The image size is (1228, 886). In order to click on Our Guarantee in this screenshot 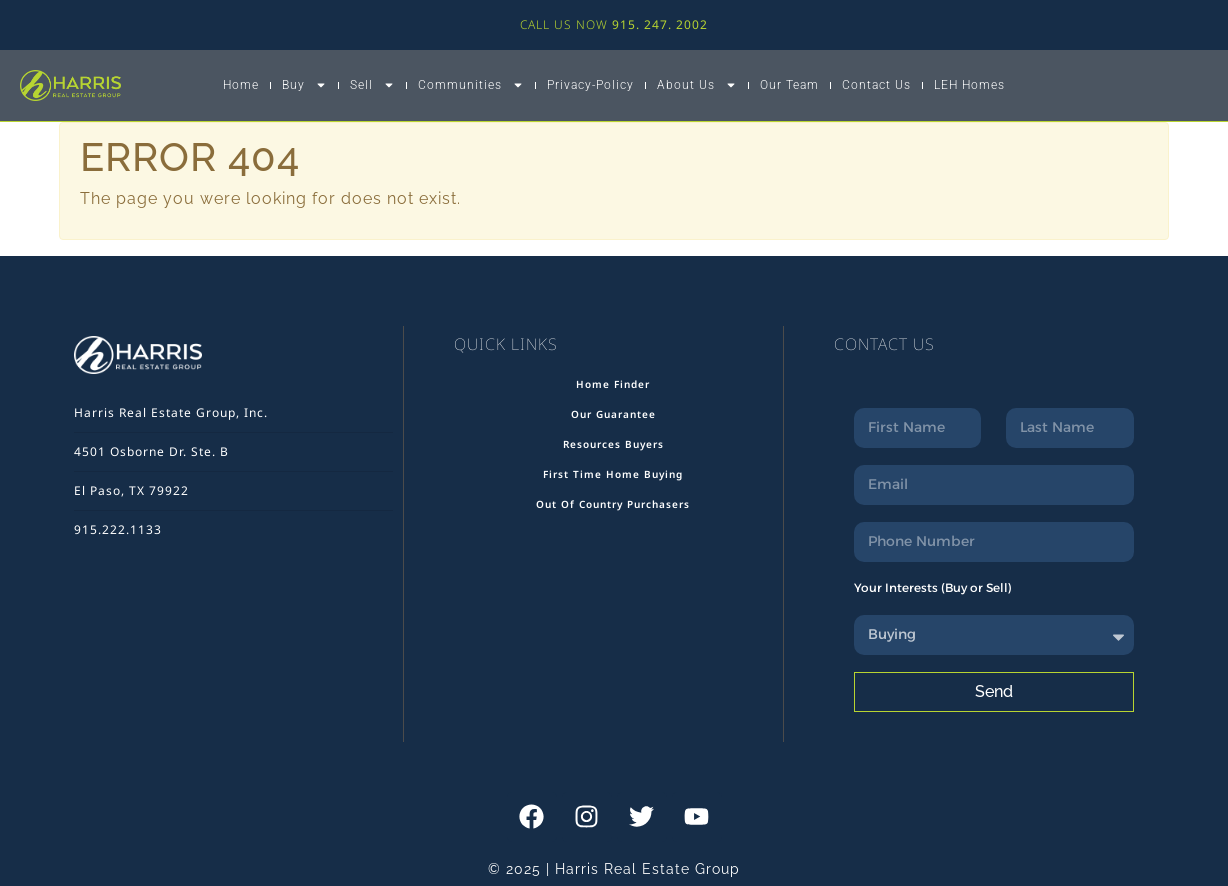, I will do `click(613, 414)`.